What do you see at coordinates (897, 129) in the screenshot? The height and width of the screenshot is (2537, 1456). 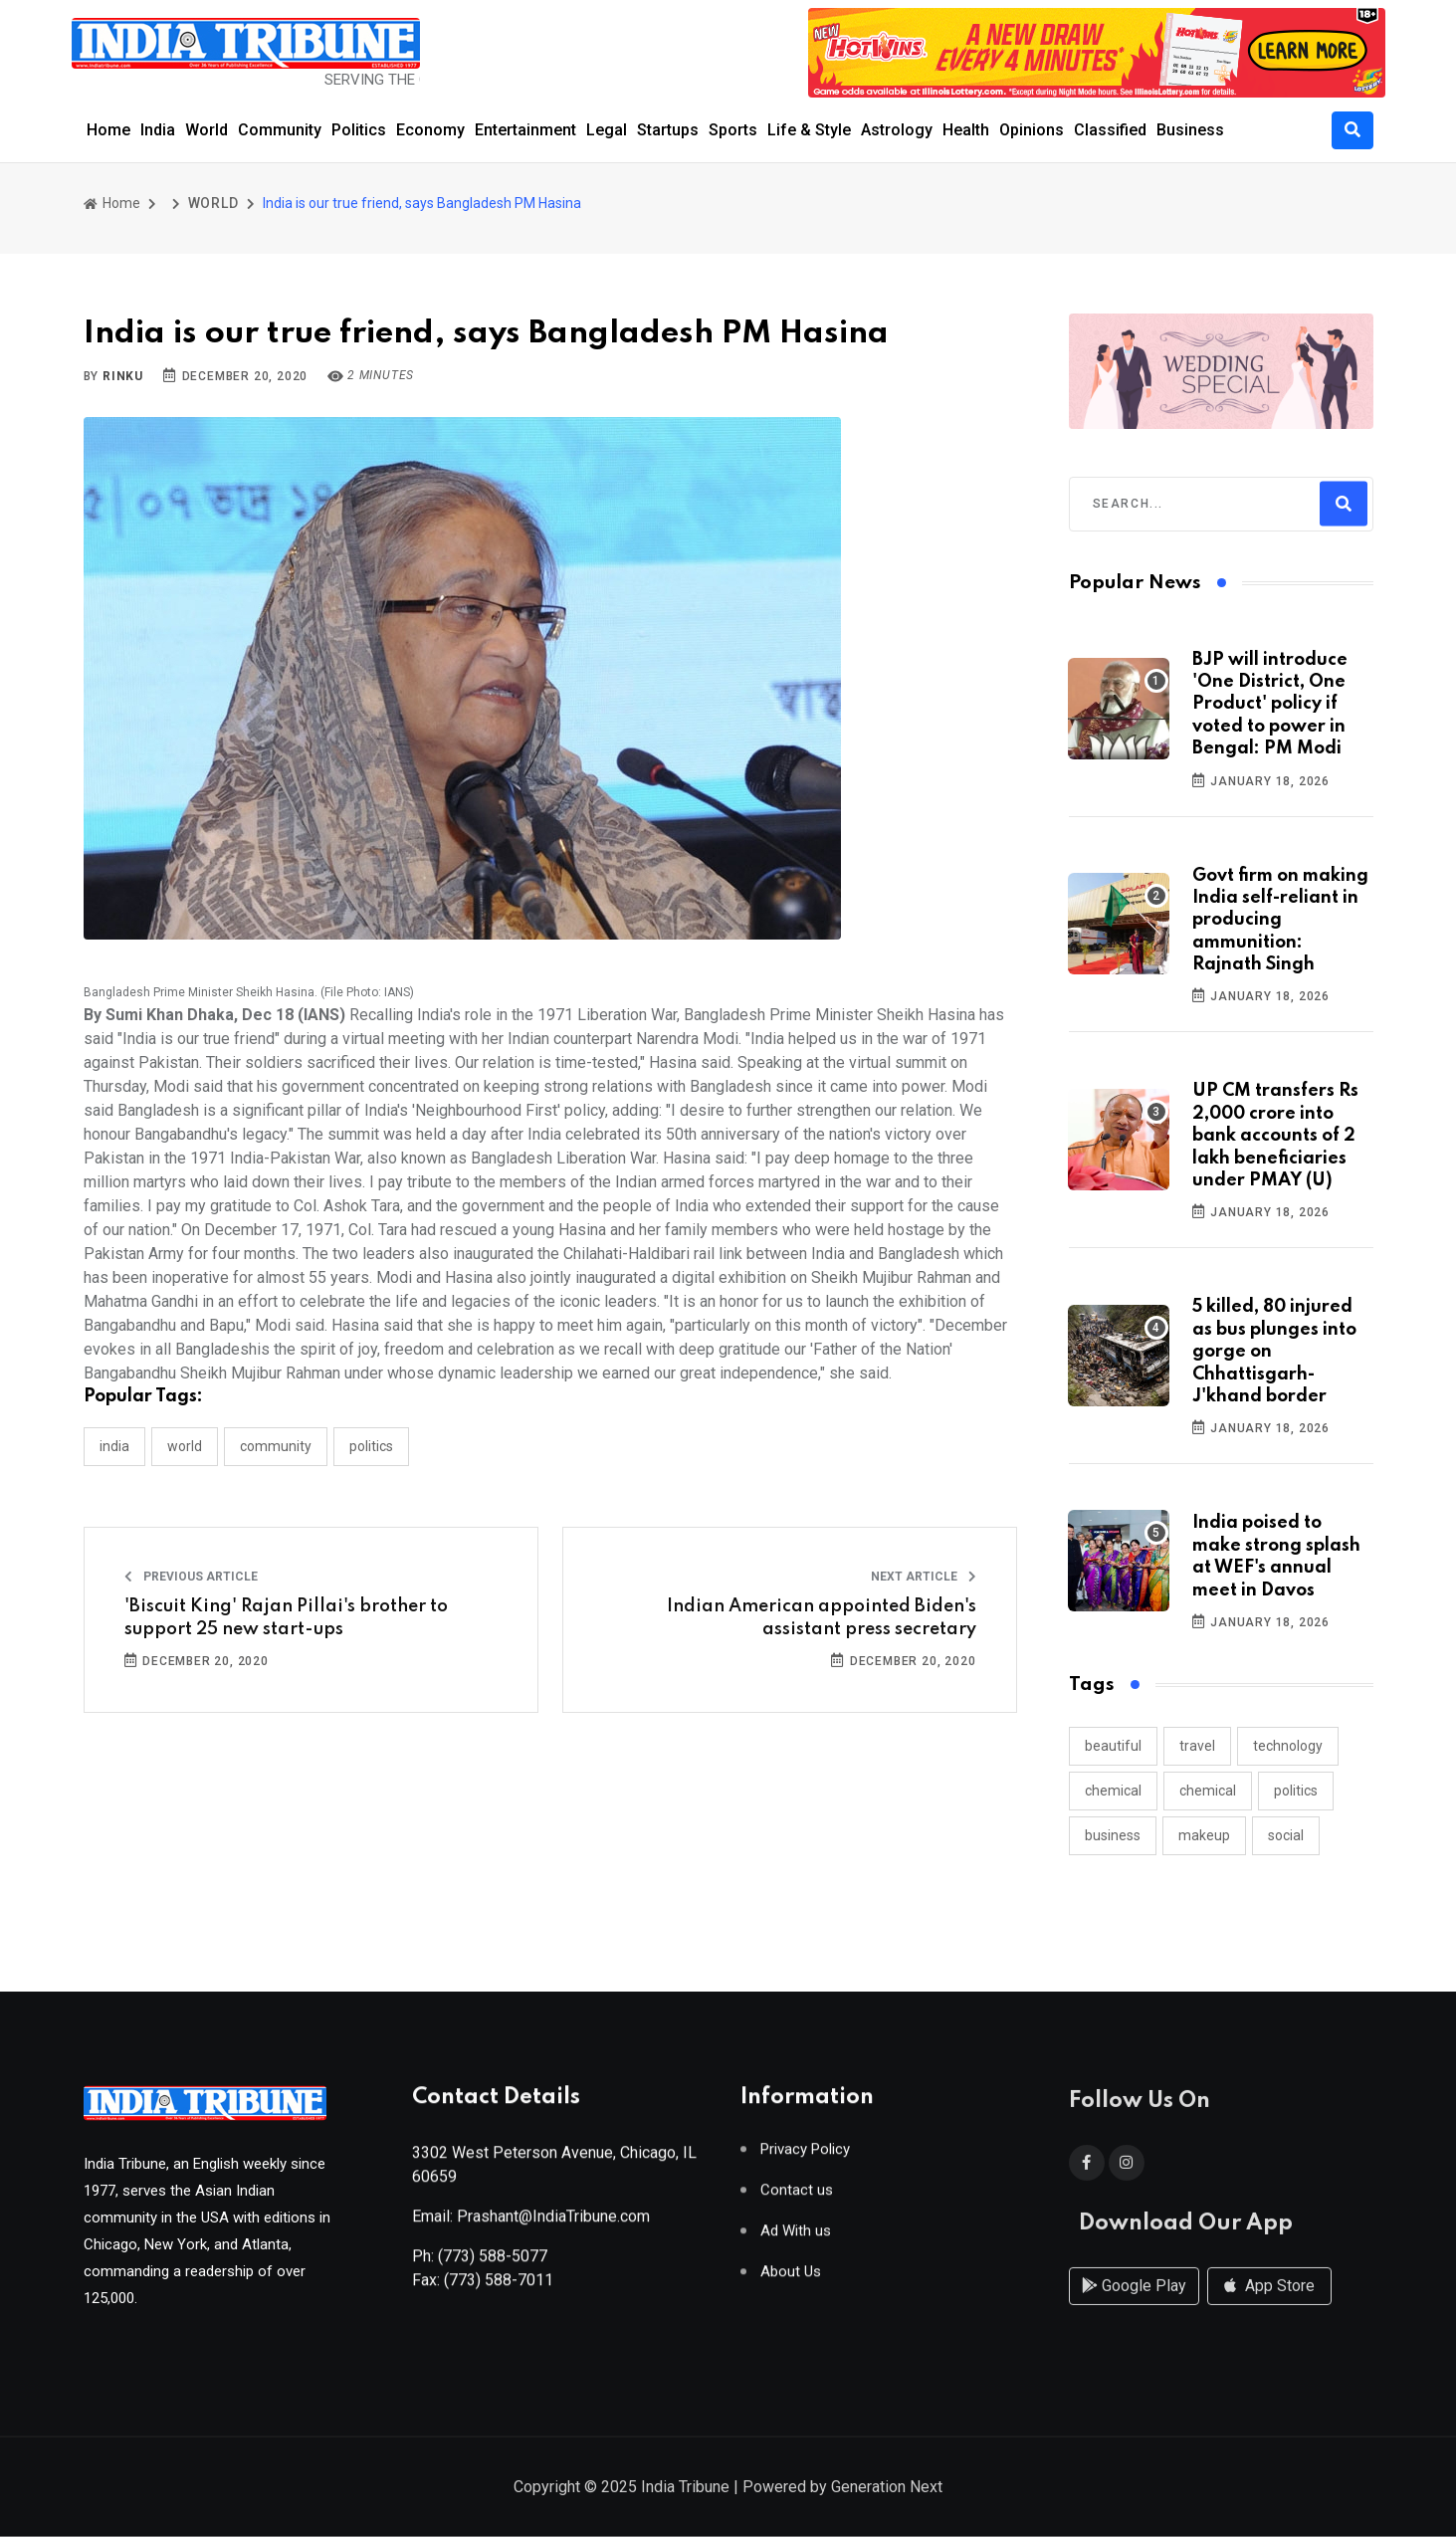 I see `Astrology` at bounding box center [897, 129].